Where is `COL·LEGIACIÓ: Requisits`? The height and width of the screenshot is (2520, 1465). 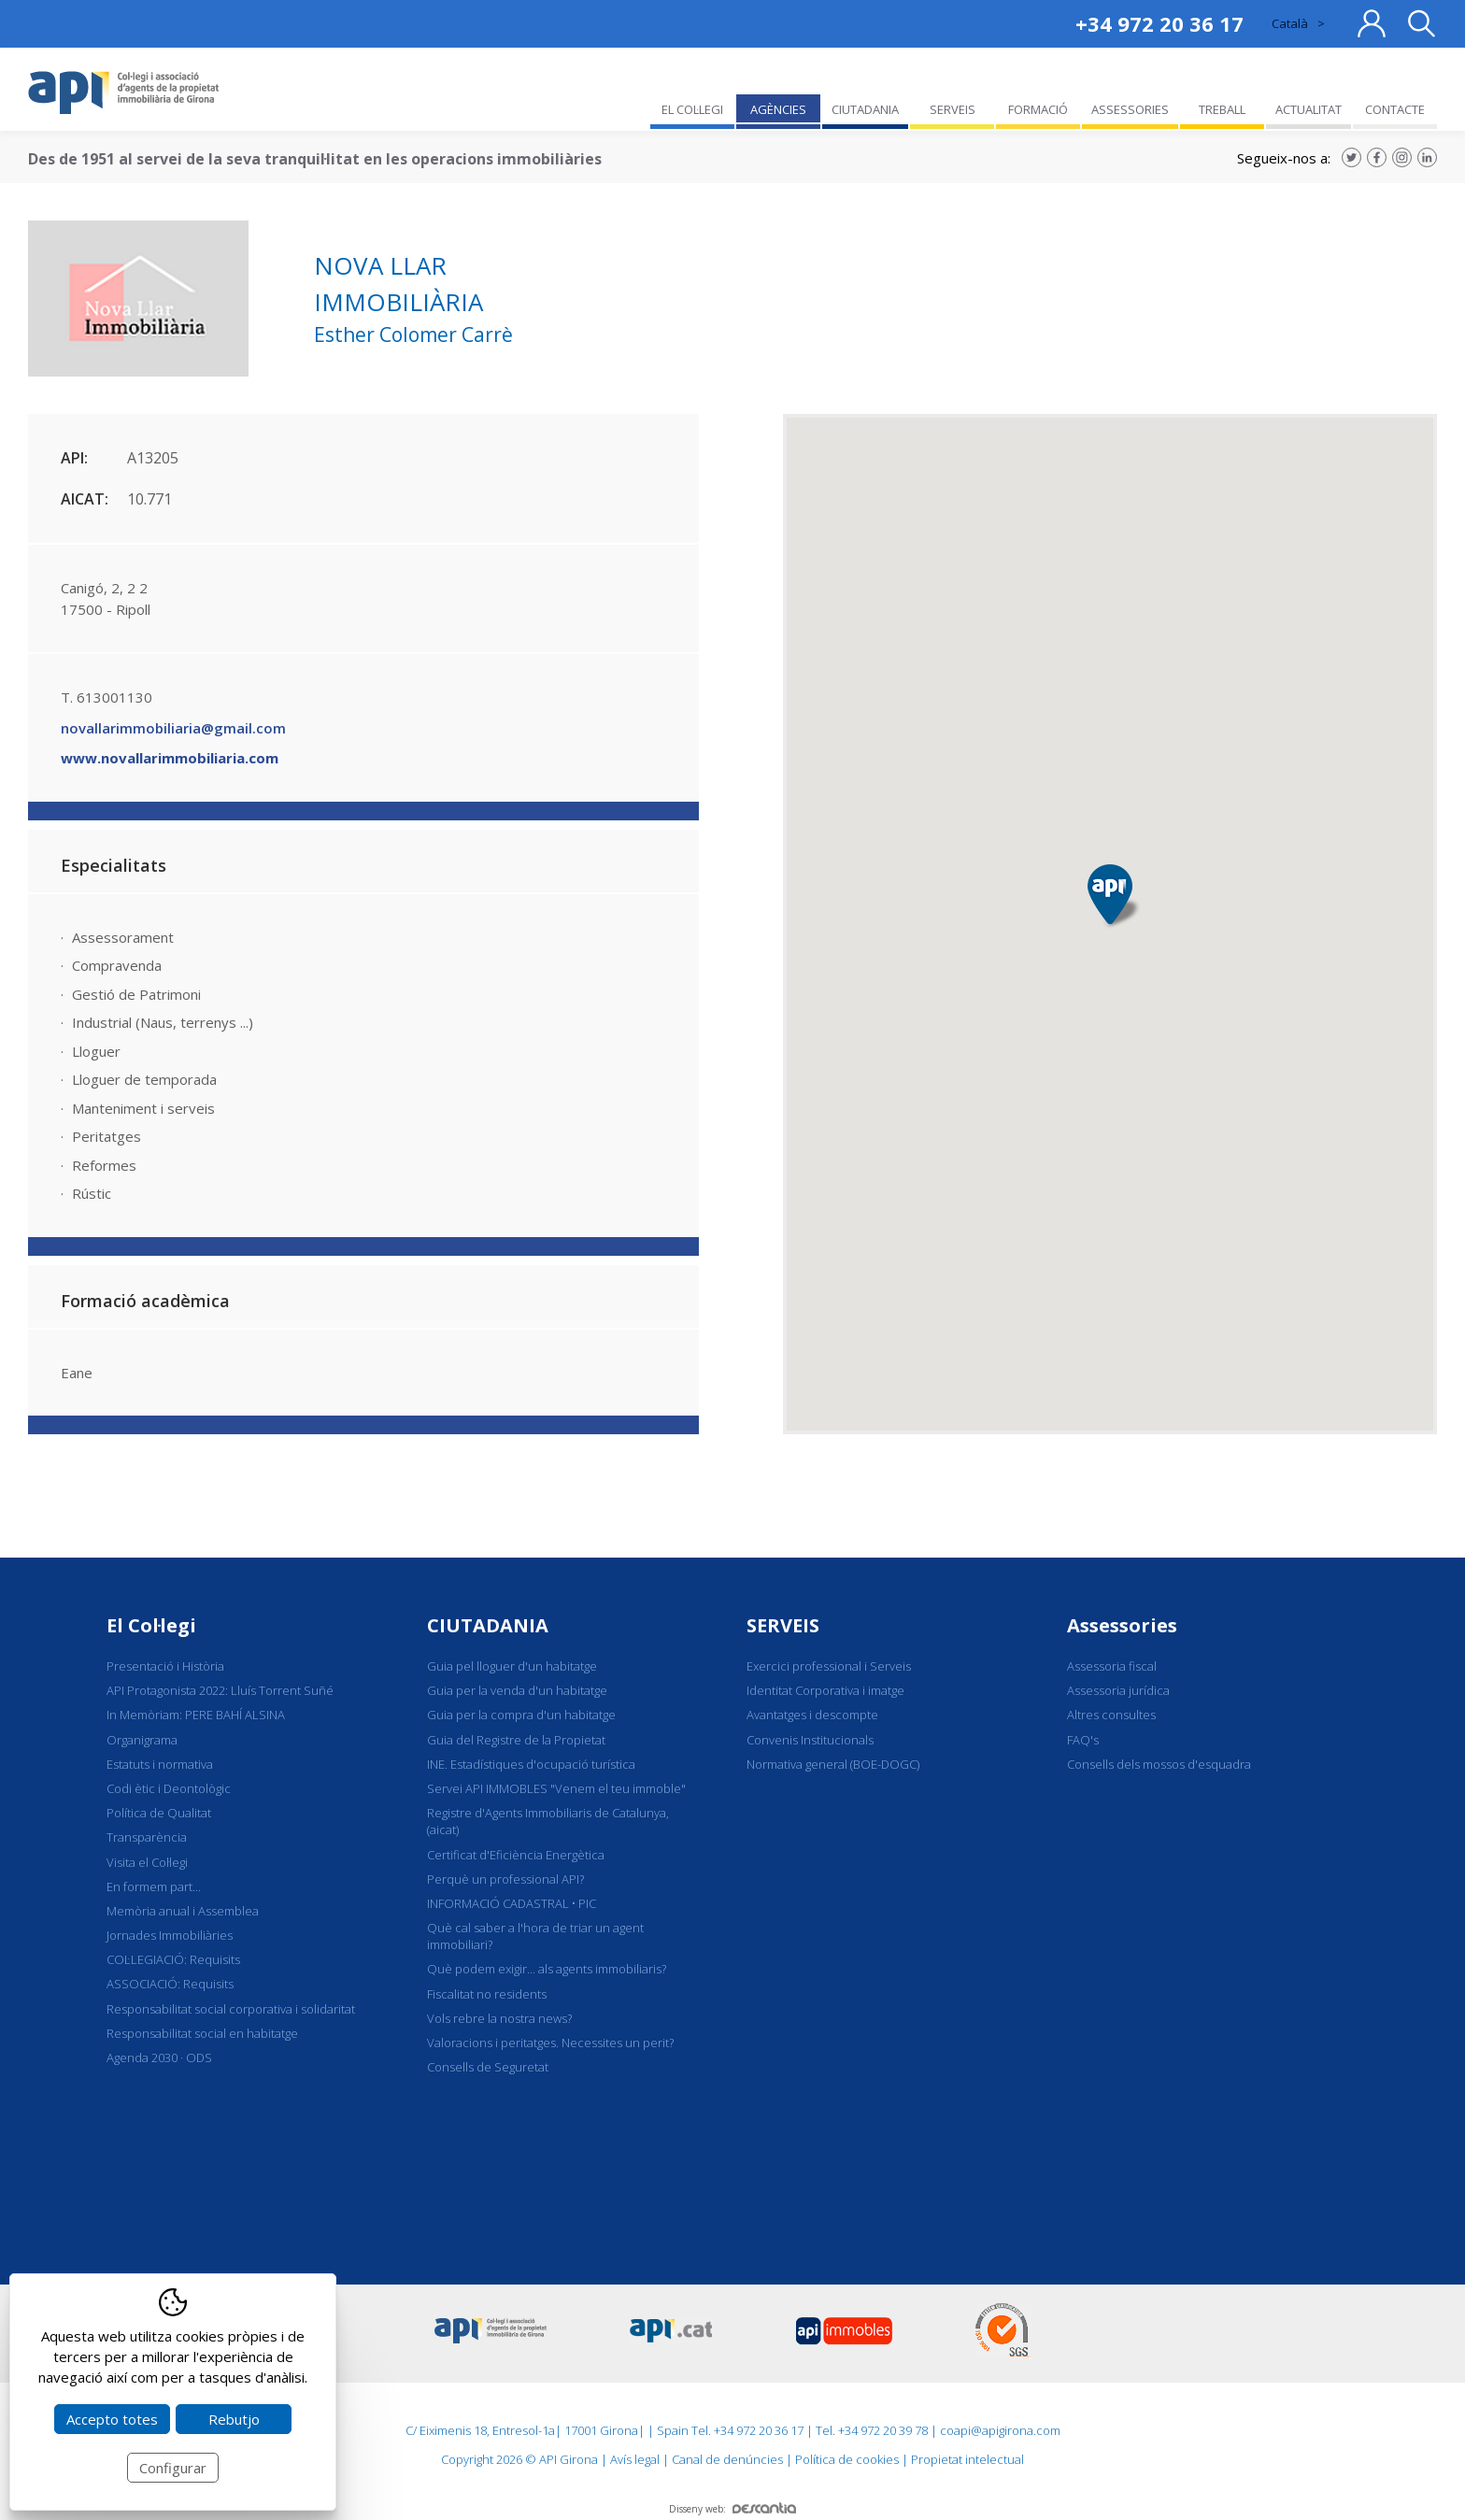
COL·LEGIACIÓ: Requisits is located at coordinates (173, 1959).